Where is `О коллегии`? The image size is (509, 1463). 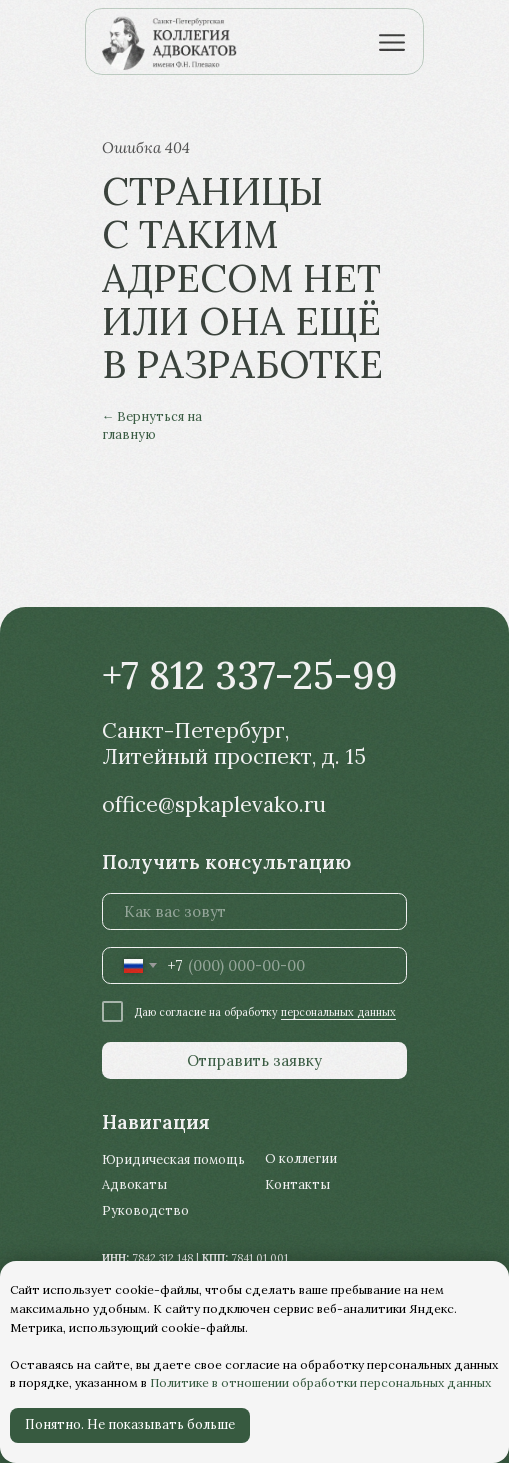
О коллегии is located at coordinates (301, 1158).